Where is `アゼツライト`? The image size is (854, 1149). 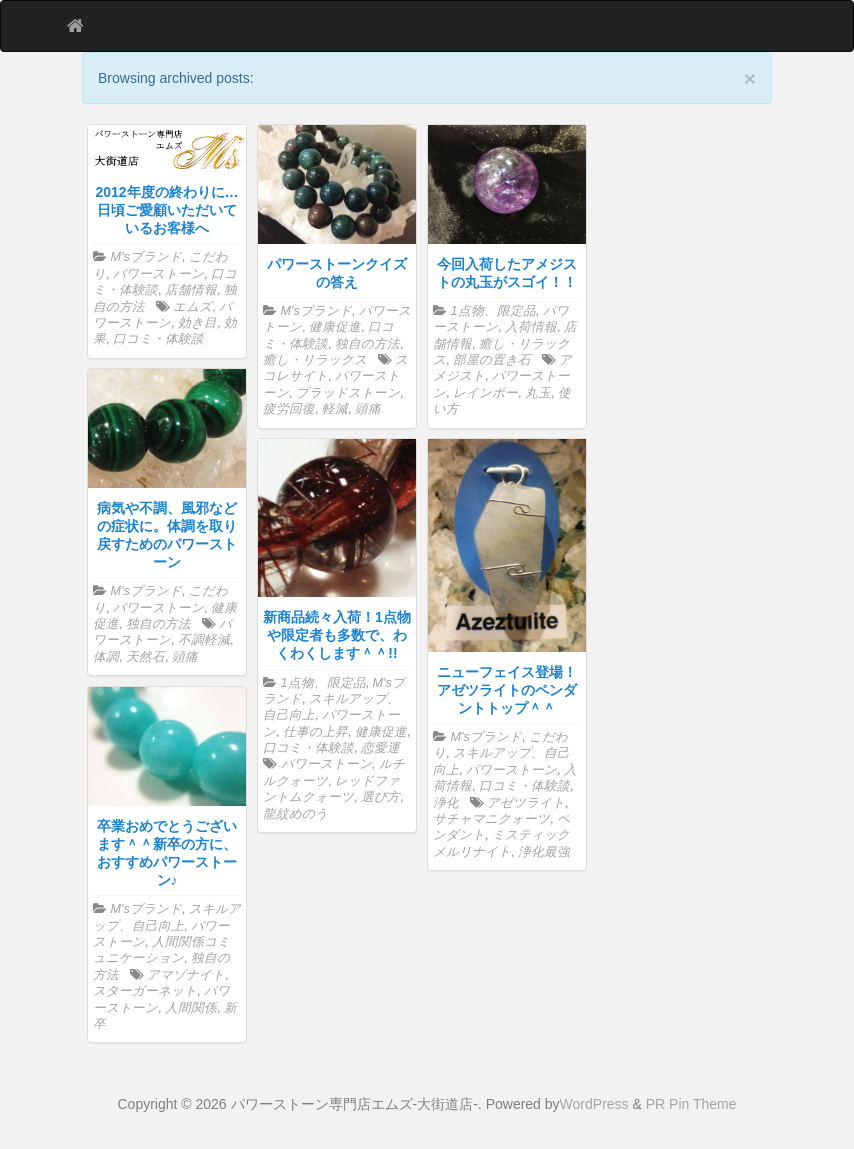 アゼツライト is located at coordinates (526, 803).